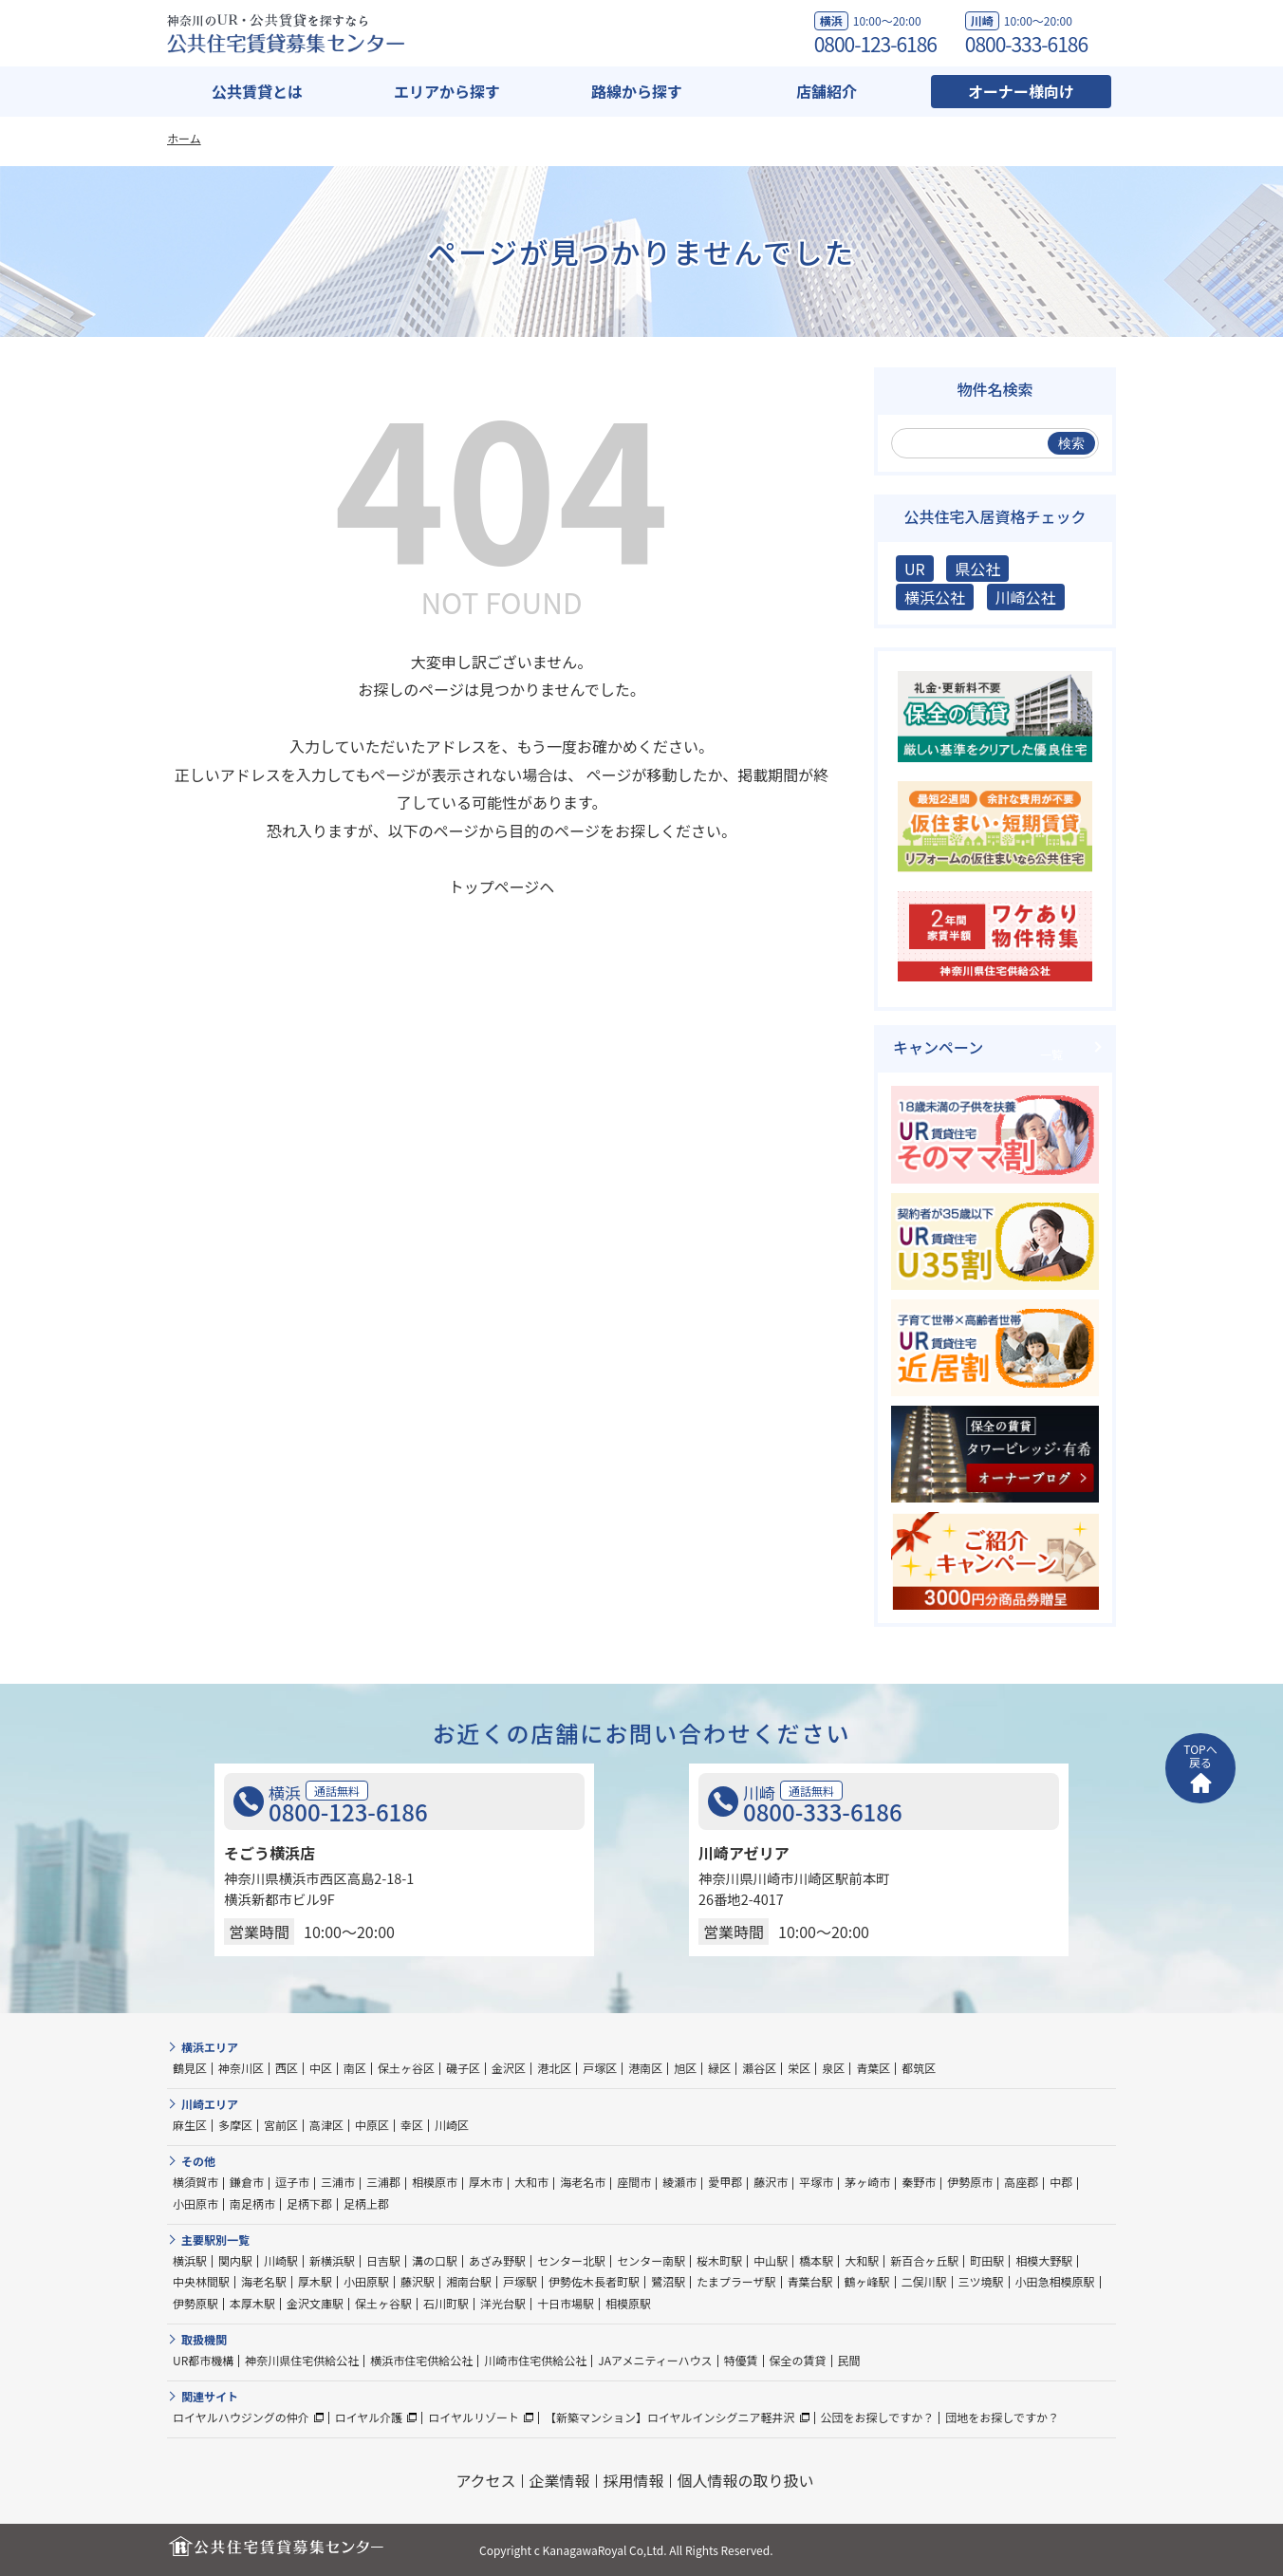  I want to click on 瀬谷区, so click(759, 2068).